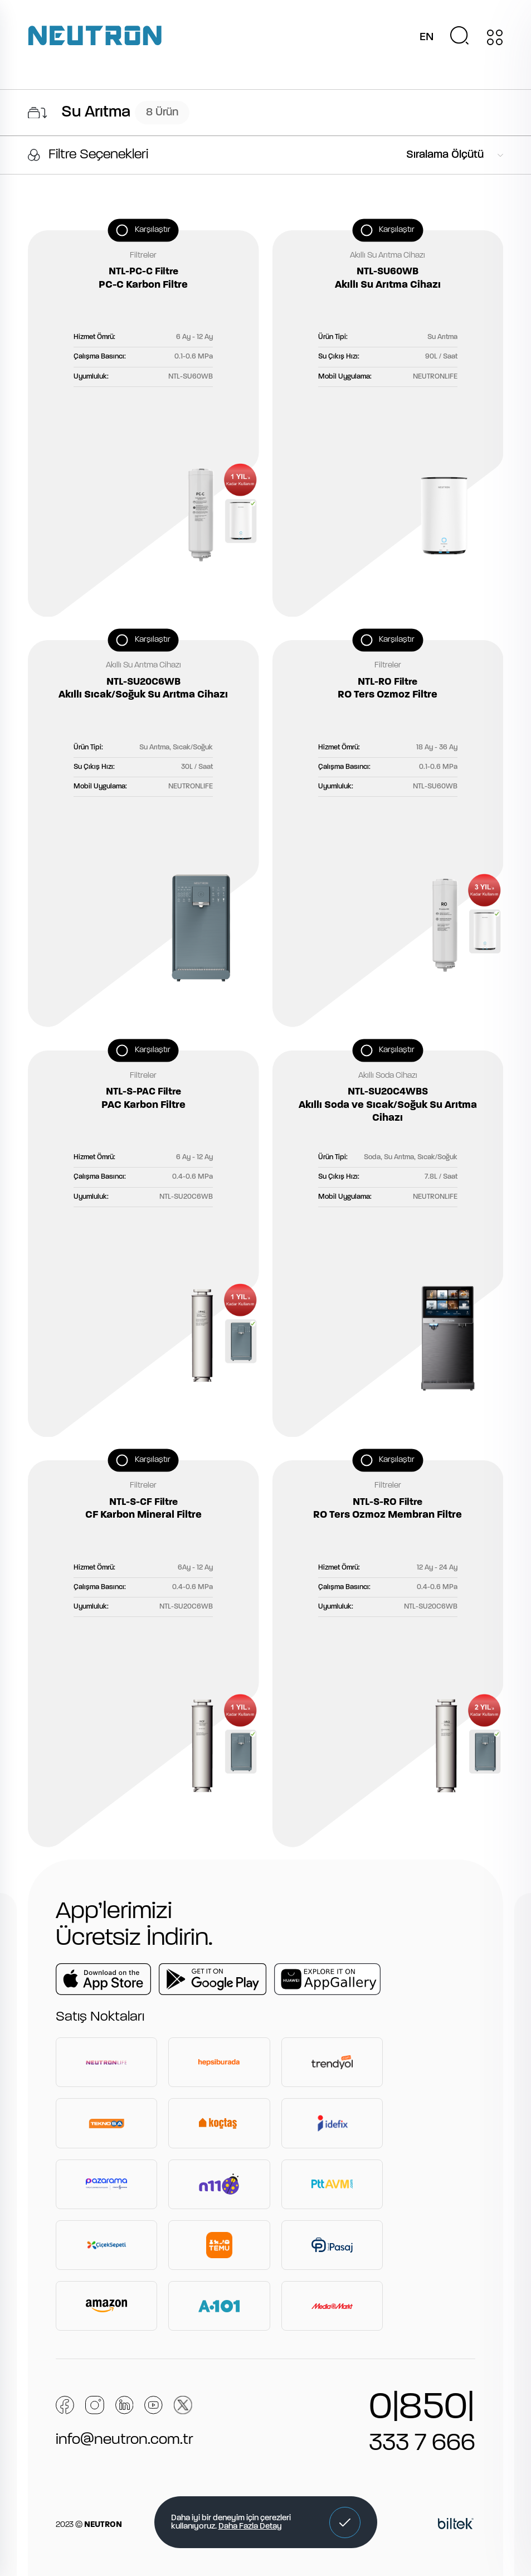 Image resolution: width=531 pixels, height=2576 pixels. Describe the element at coordinates (124, 2440) in the screenshot. I see `info@neutron.com.tr` at that location.